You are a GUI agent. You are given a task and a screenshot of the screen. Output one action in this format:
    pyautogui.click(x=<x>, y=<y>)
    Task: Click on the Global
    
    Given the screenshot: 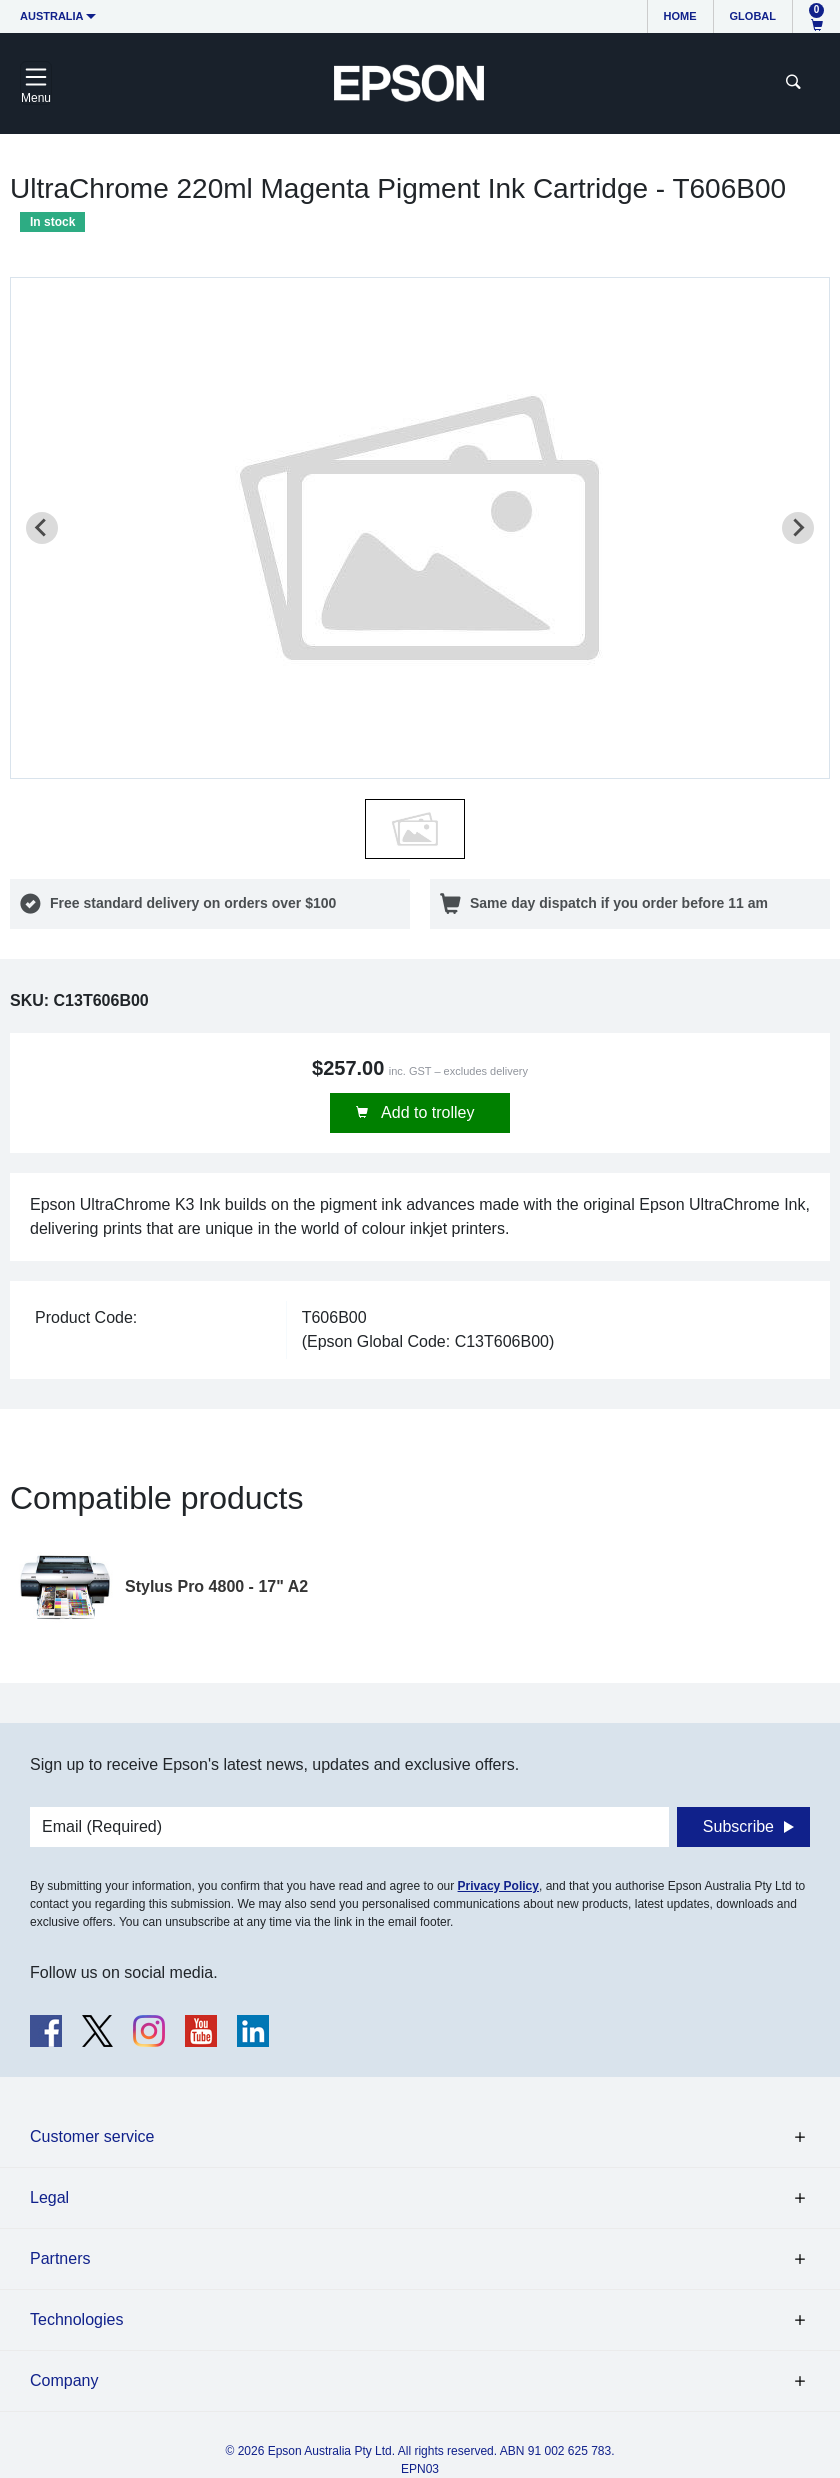 What is the action you would take?
    pyautogui.click(x=753, y=16)
    